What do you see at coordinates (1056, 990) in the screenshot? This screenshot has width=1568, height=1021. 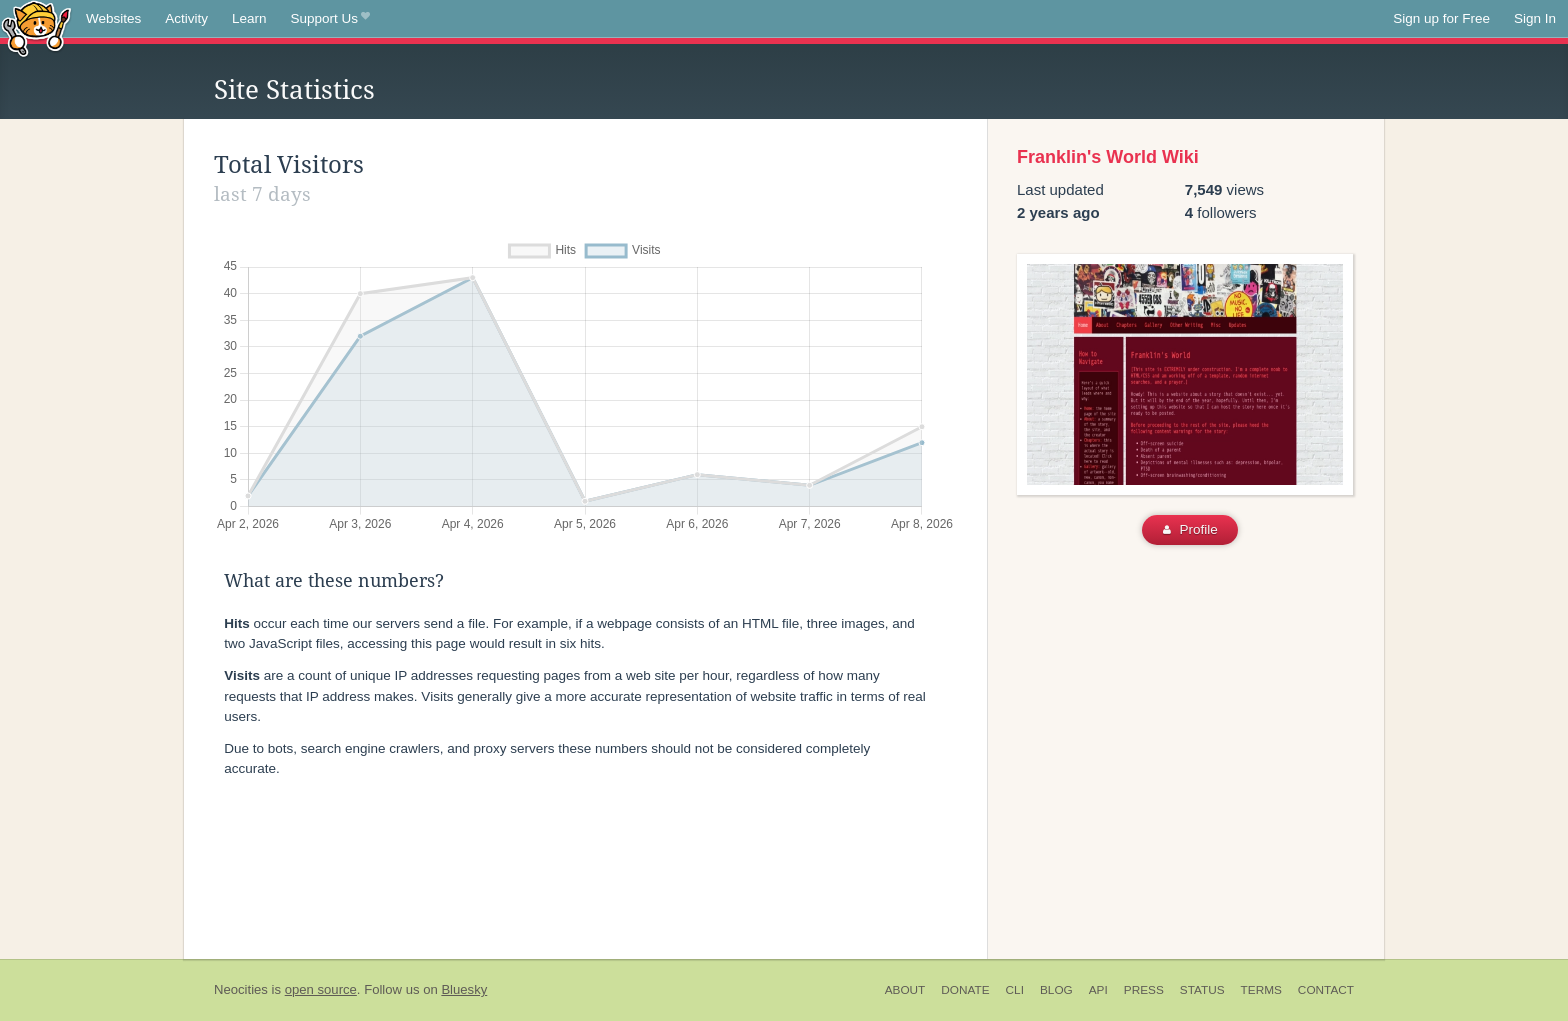 I see `Blog` at bounding box center [1056, 990].